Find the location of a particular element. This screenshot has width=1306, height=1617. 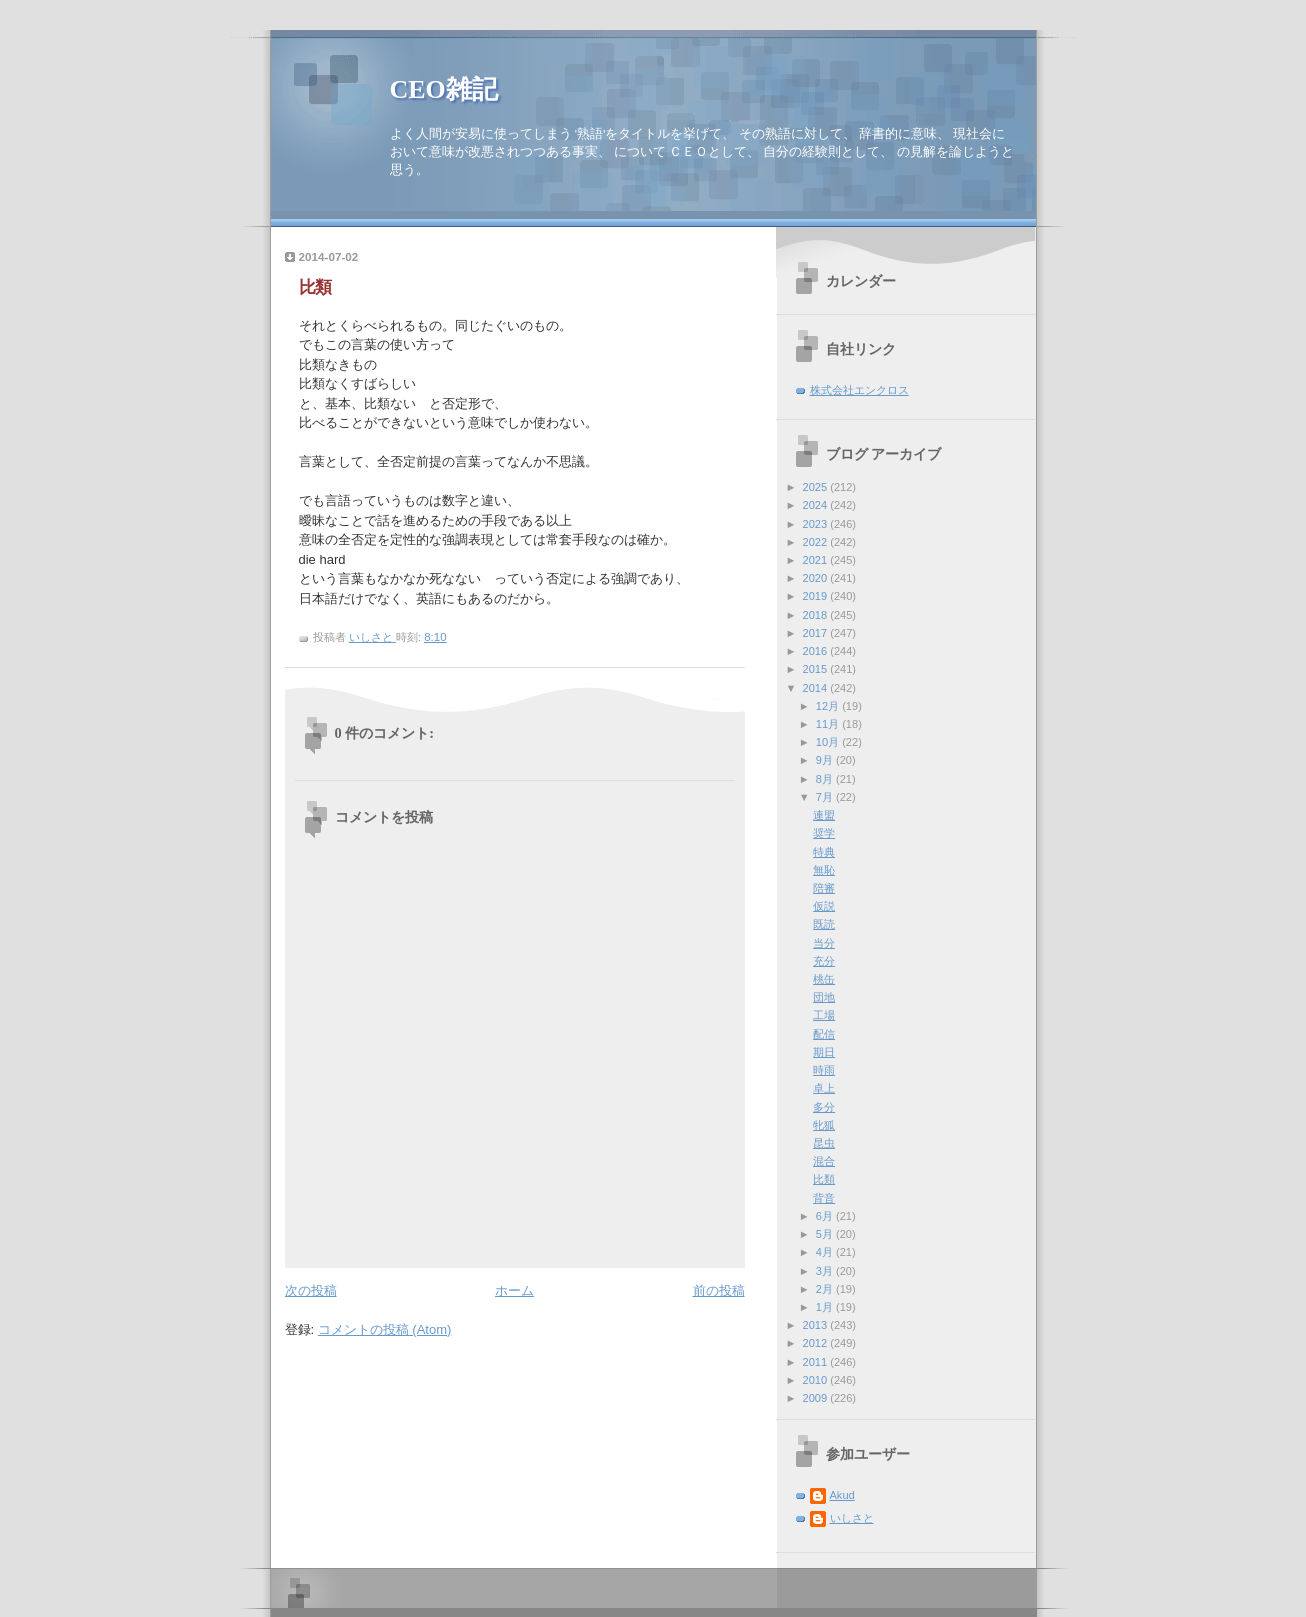

2月 is located at coordinates (826, 1289).